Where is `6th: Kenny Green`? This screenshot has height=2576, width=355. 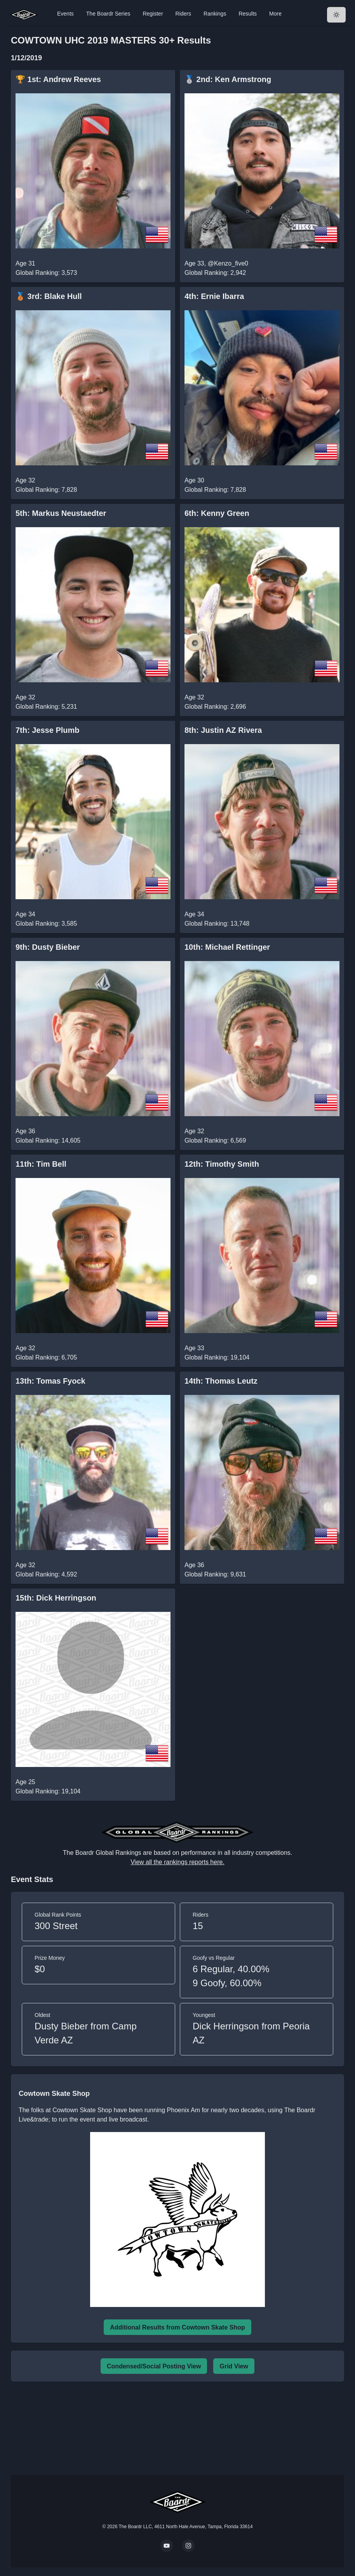
6th: Kenny Green is located at coordinates (216, 513).